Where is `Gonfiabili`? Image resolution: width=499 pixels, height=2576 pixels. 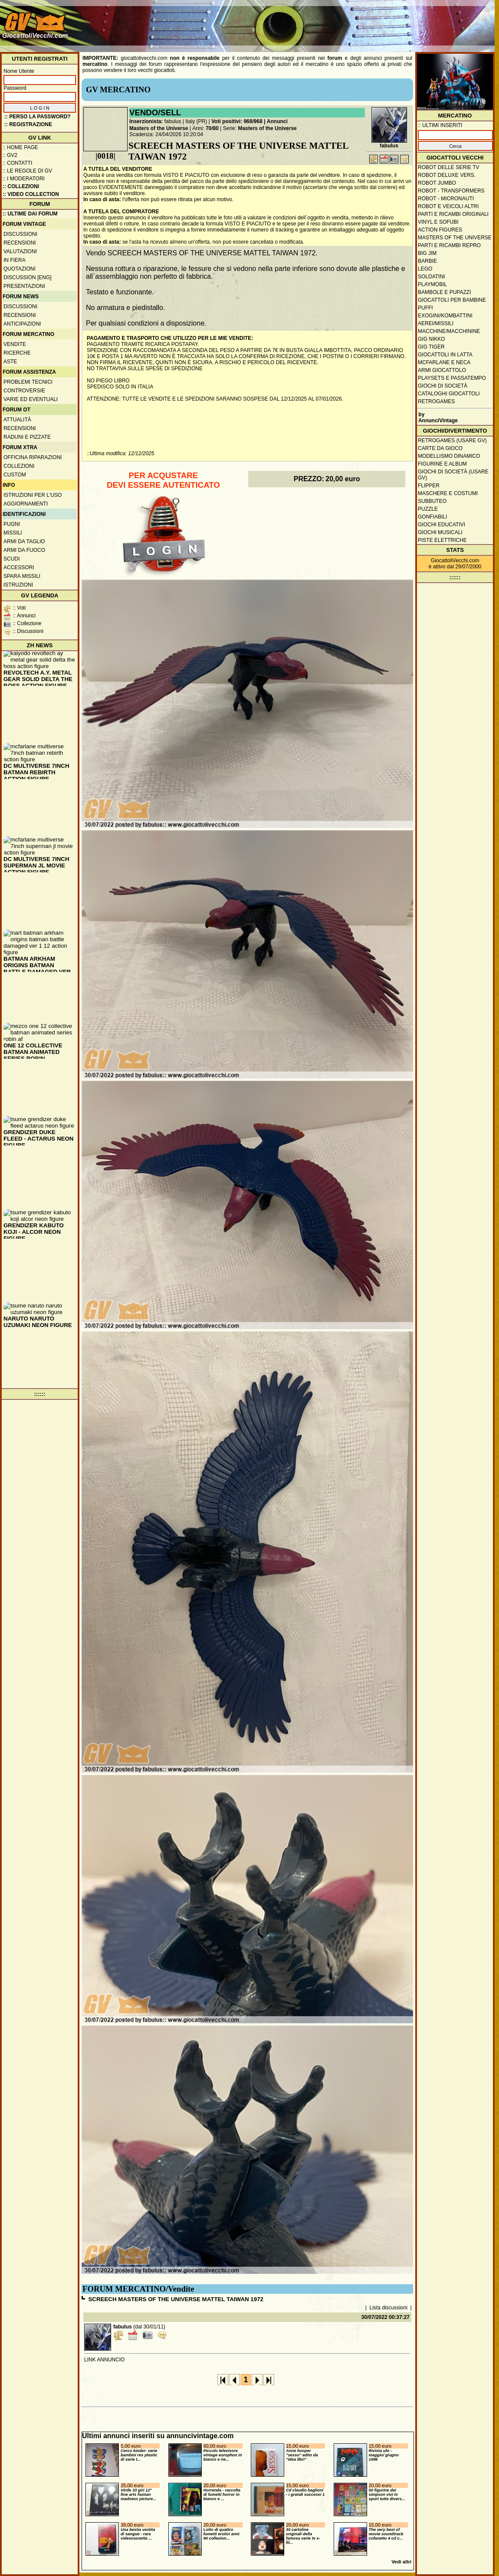 Gonfiabili is located at coordinates (432, 517).